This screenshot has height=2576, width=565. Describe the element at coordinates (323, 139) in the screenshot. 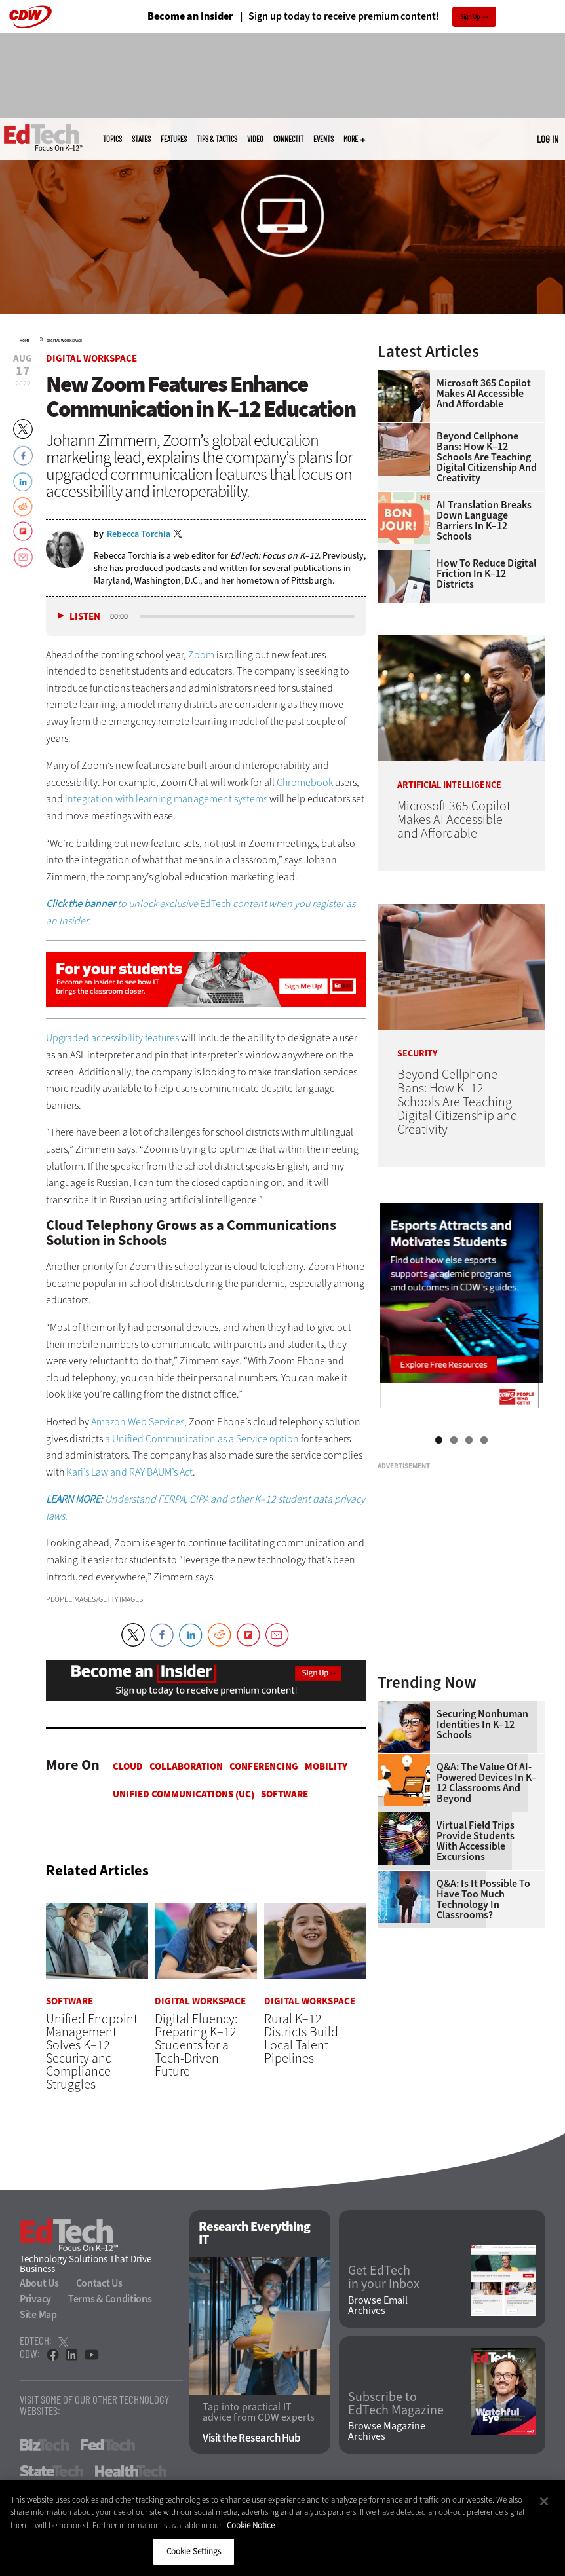

I see `Events` at that location.